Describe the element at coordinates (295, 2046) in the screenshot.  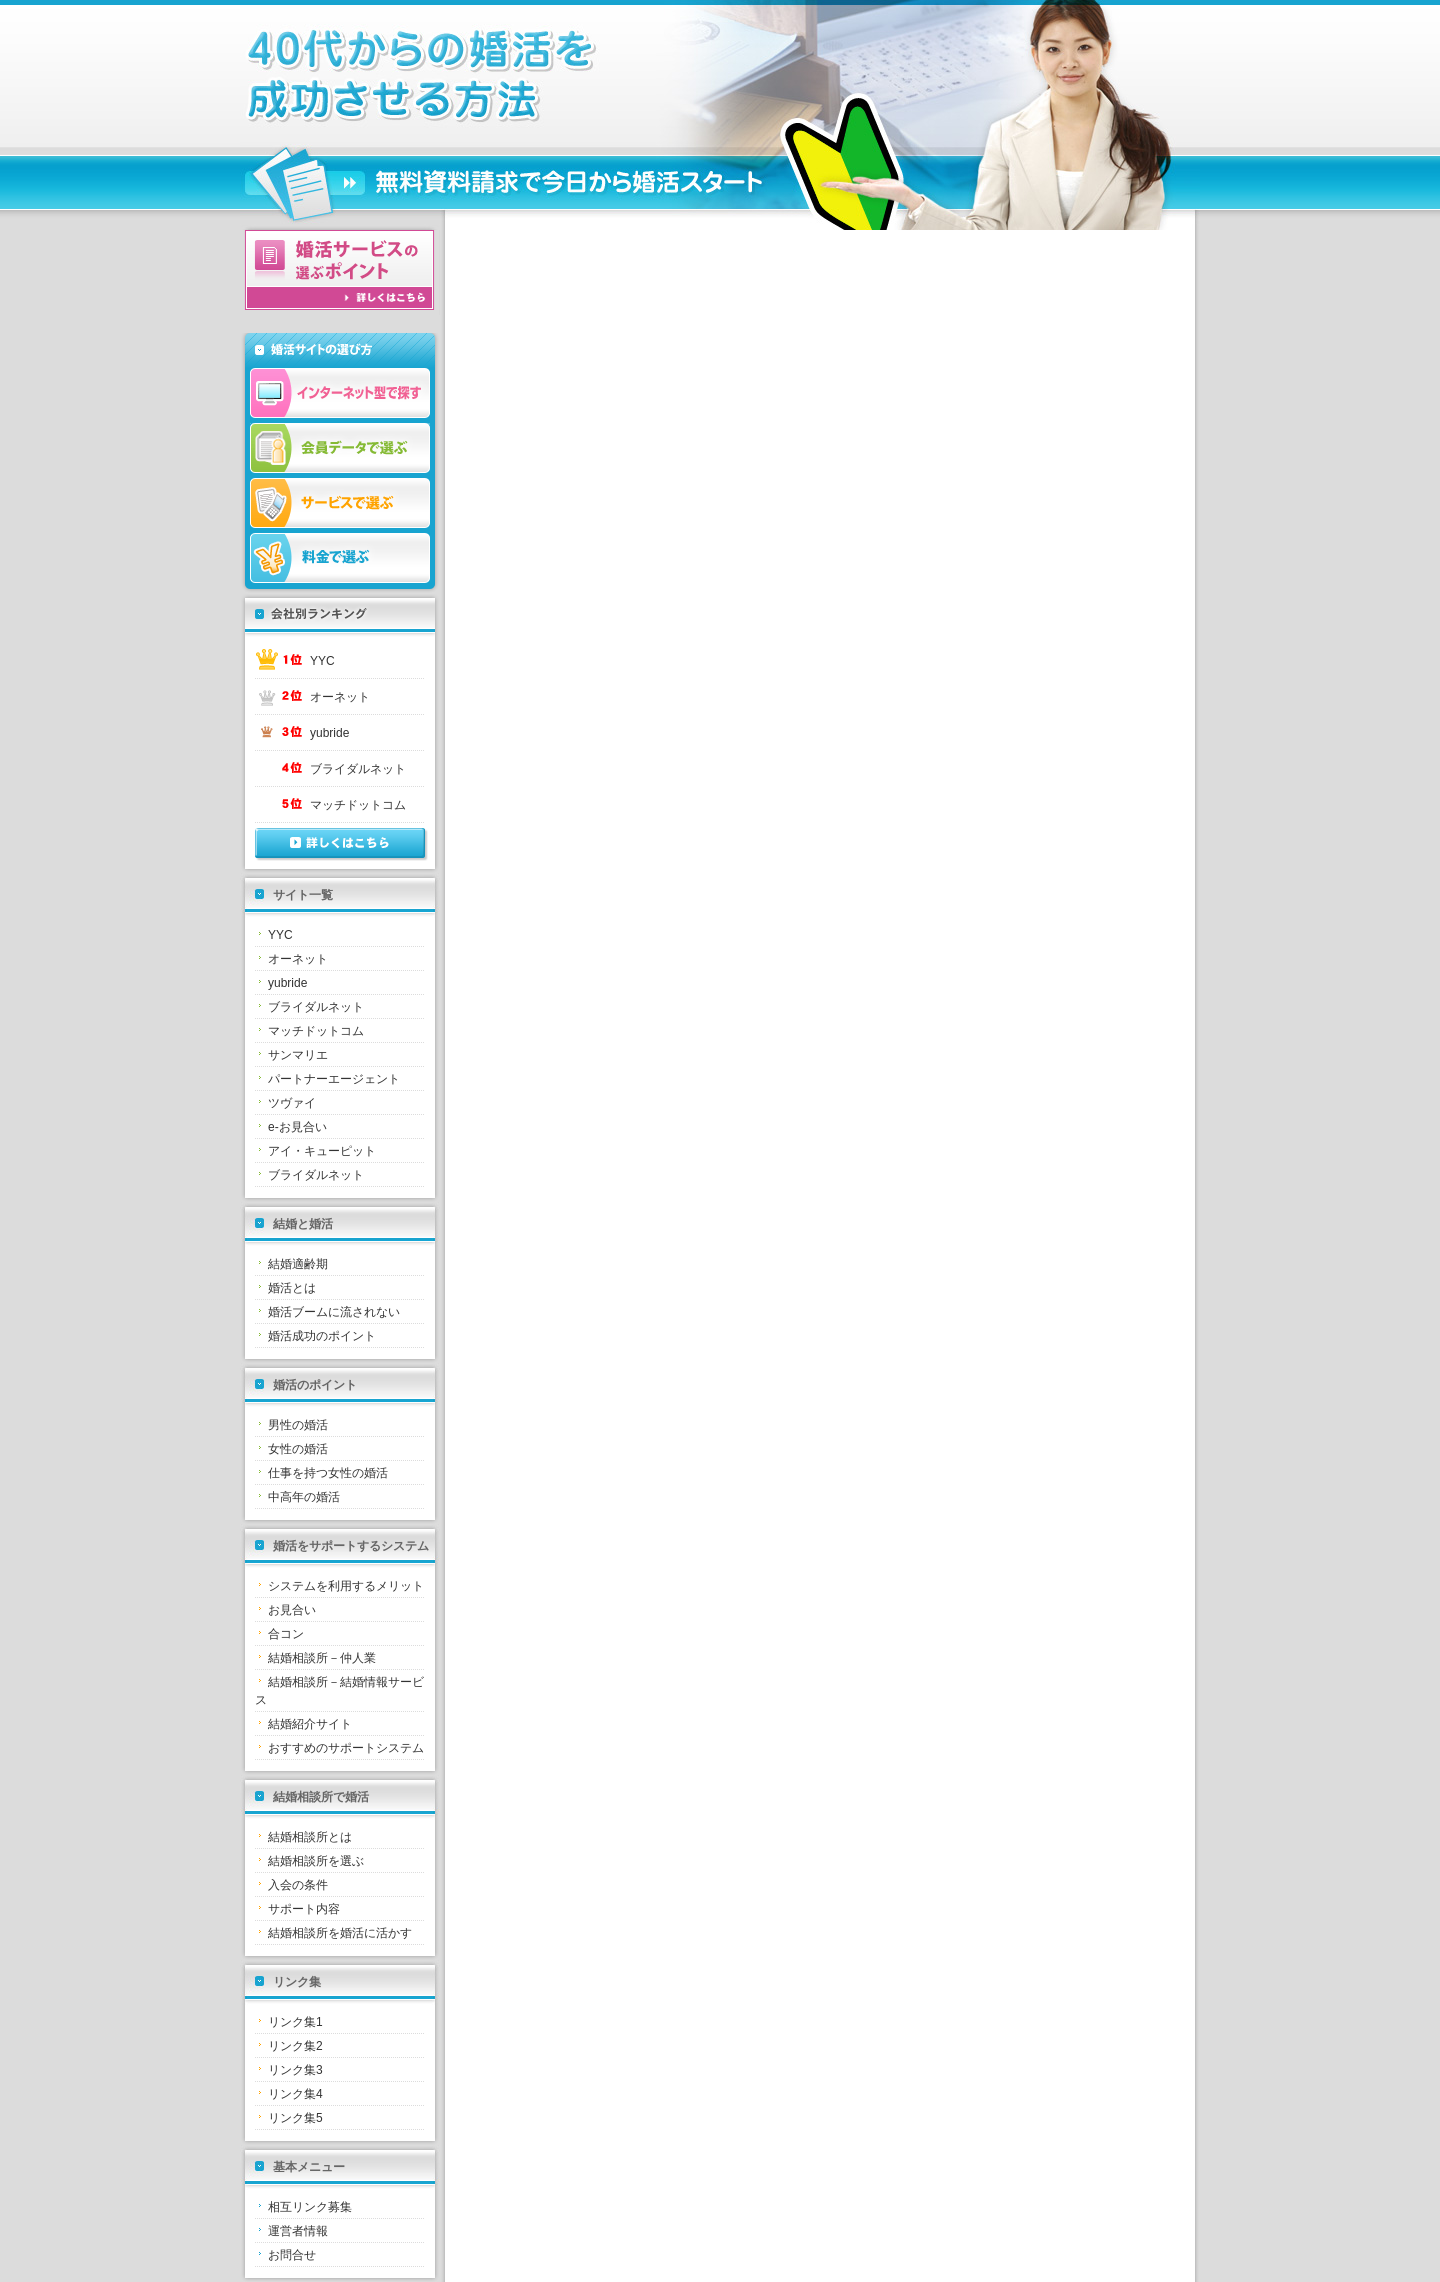
I see `リンク集2` at that location.